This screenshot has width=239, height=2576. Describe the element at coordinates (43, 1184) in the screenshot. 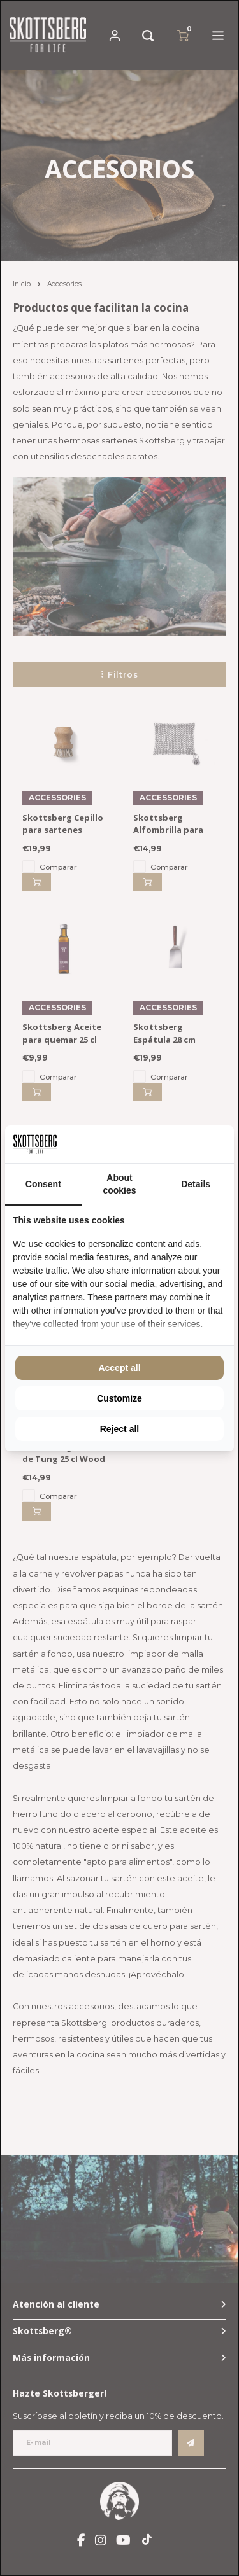

I see `Consent [tab]` at that location.